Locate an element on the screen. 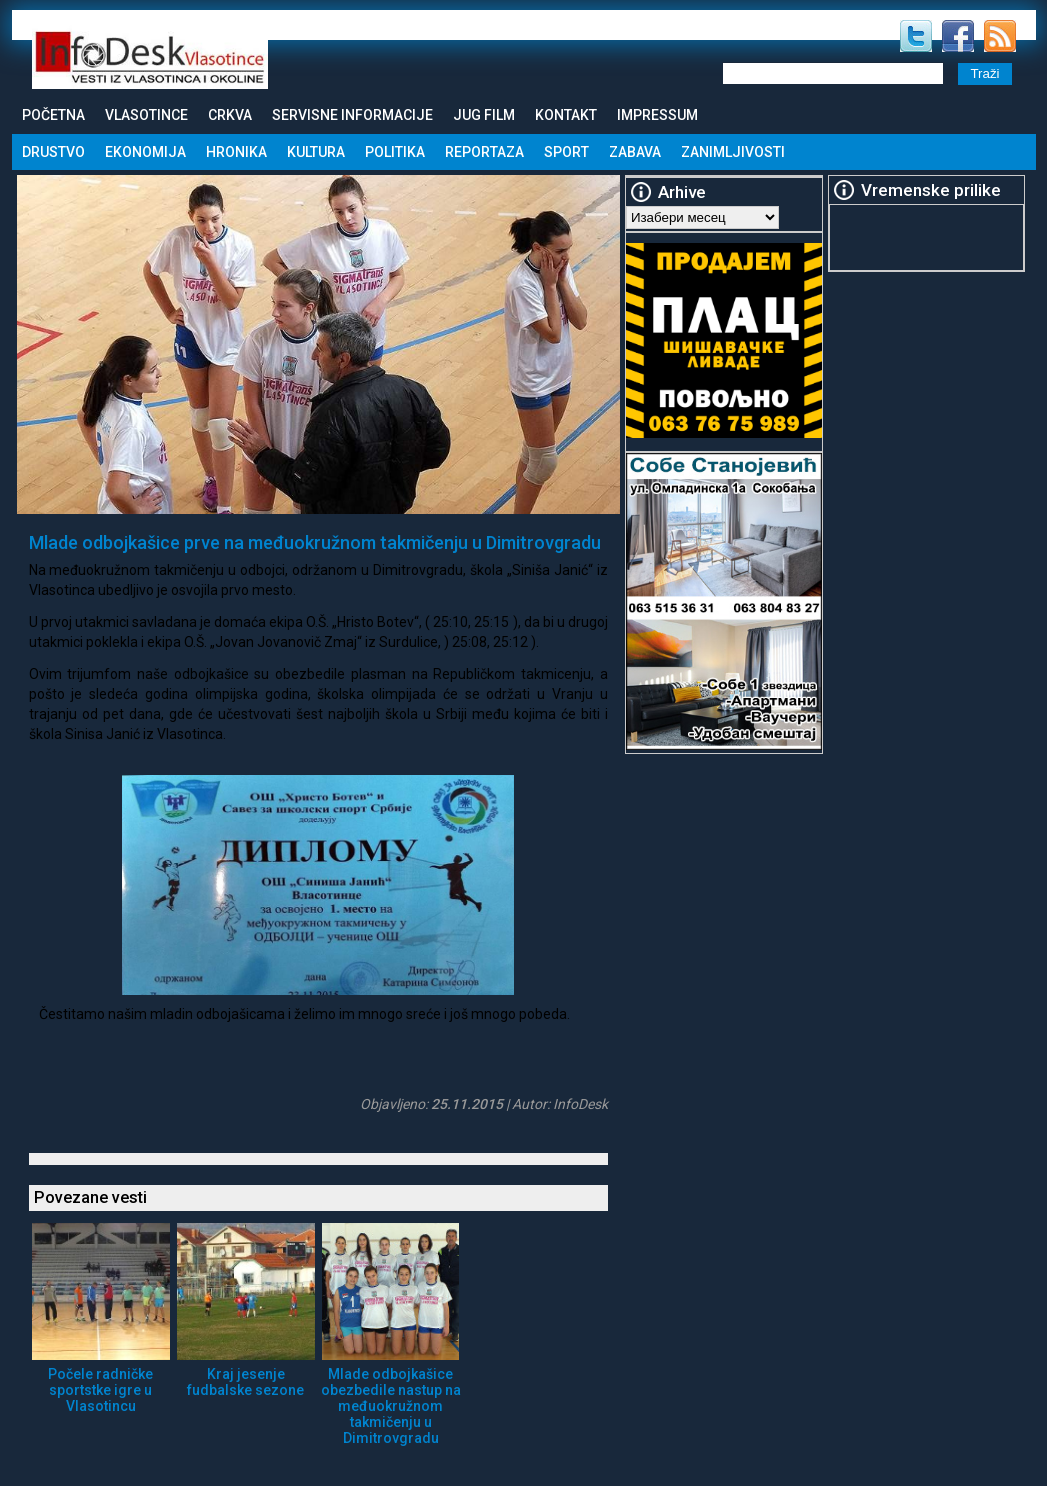 Image resolution: width=1047 pixels, height=1486 pixels. Crkva is located at coordinates (230, 115).